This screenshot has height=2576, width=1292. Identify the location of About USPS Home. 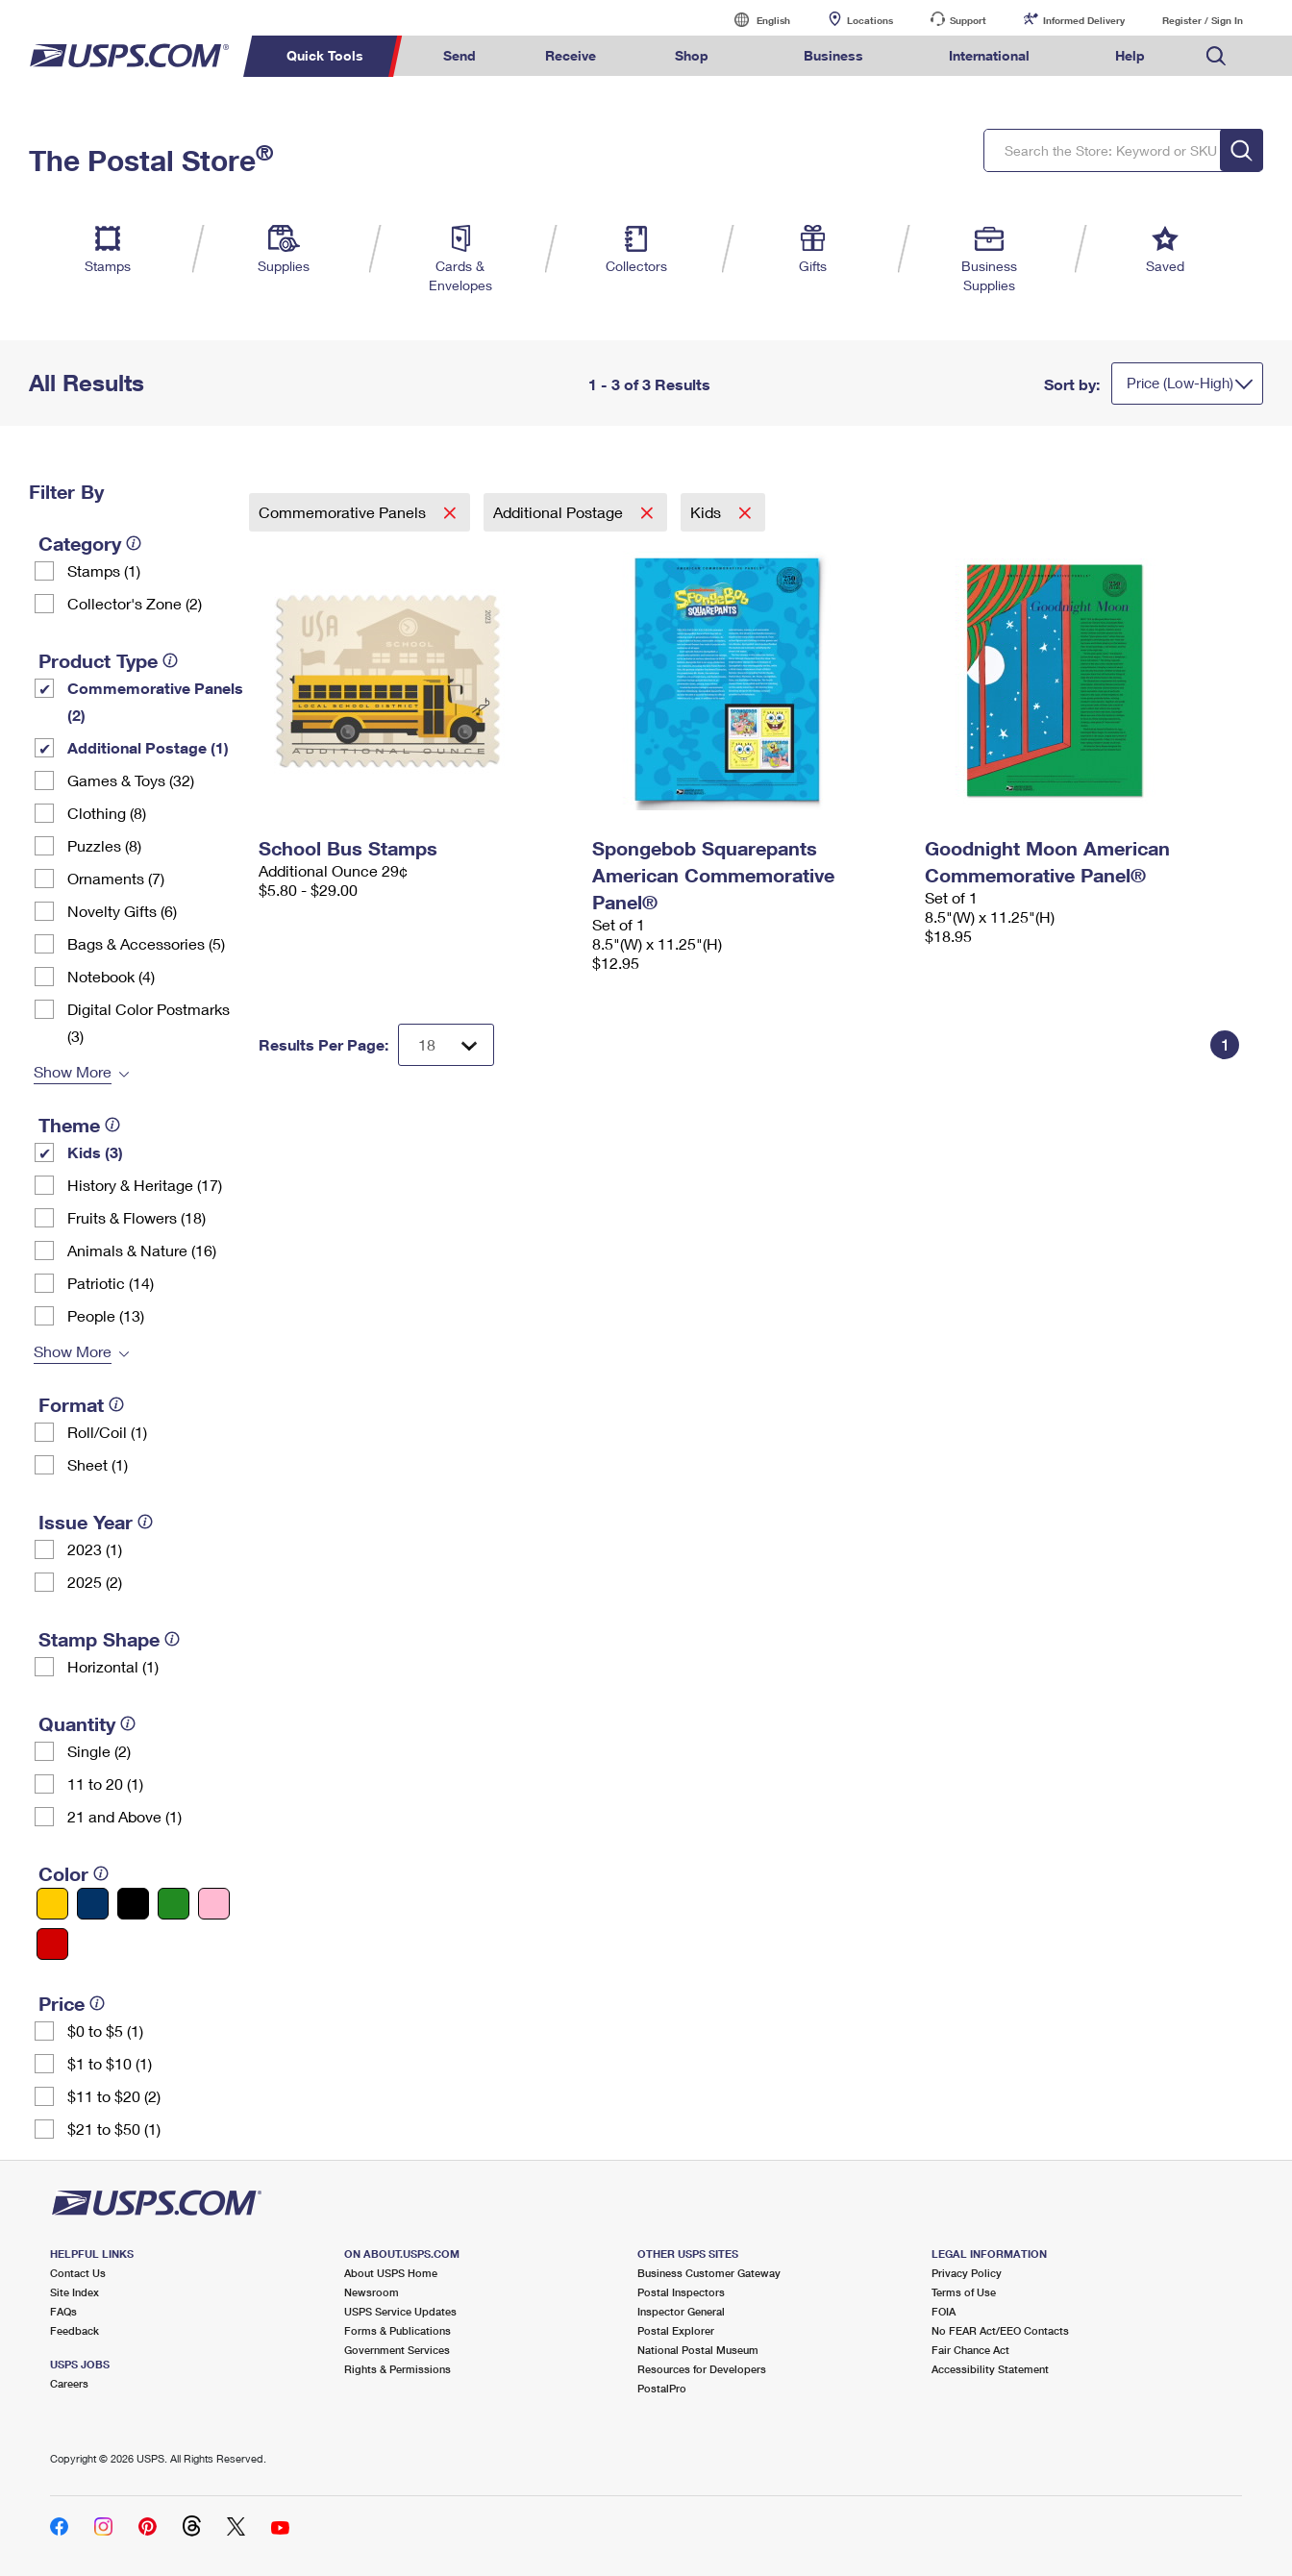
(390, 2272).